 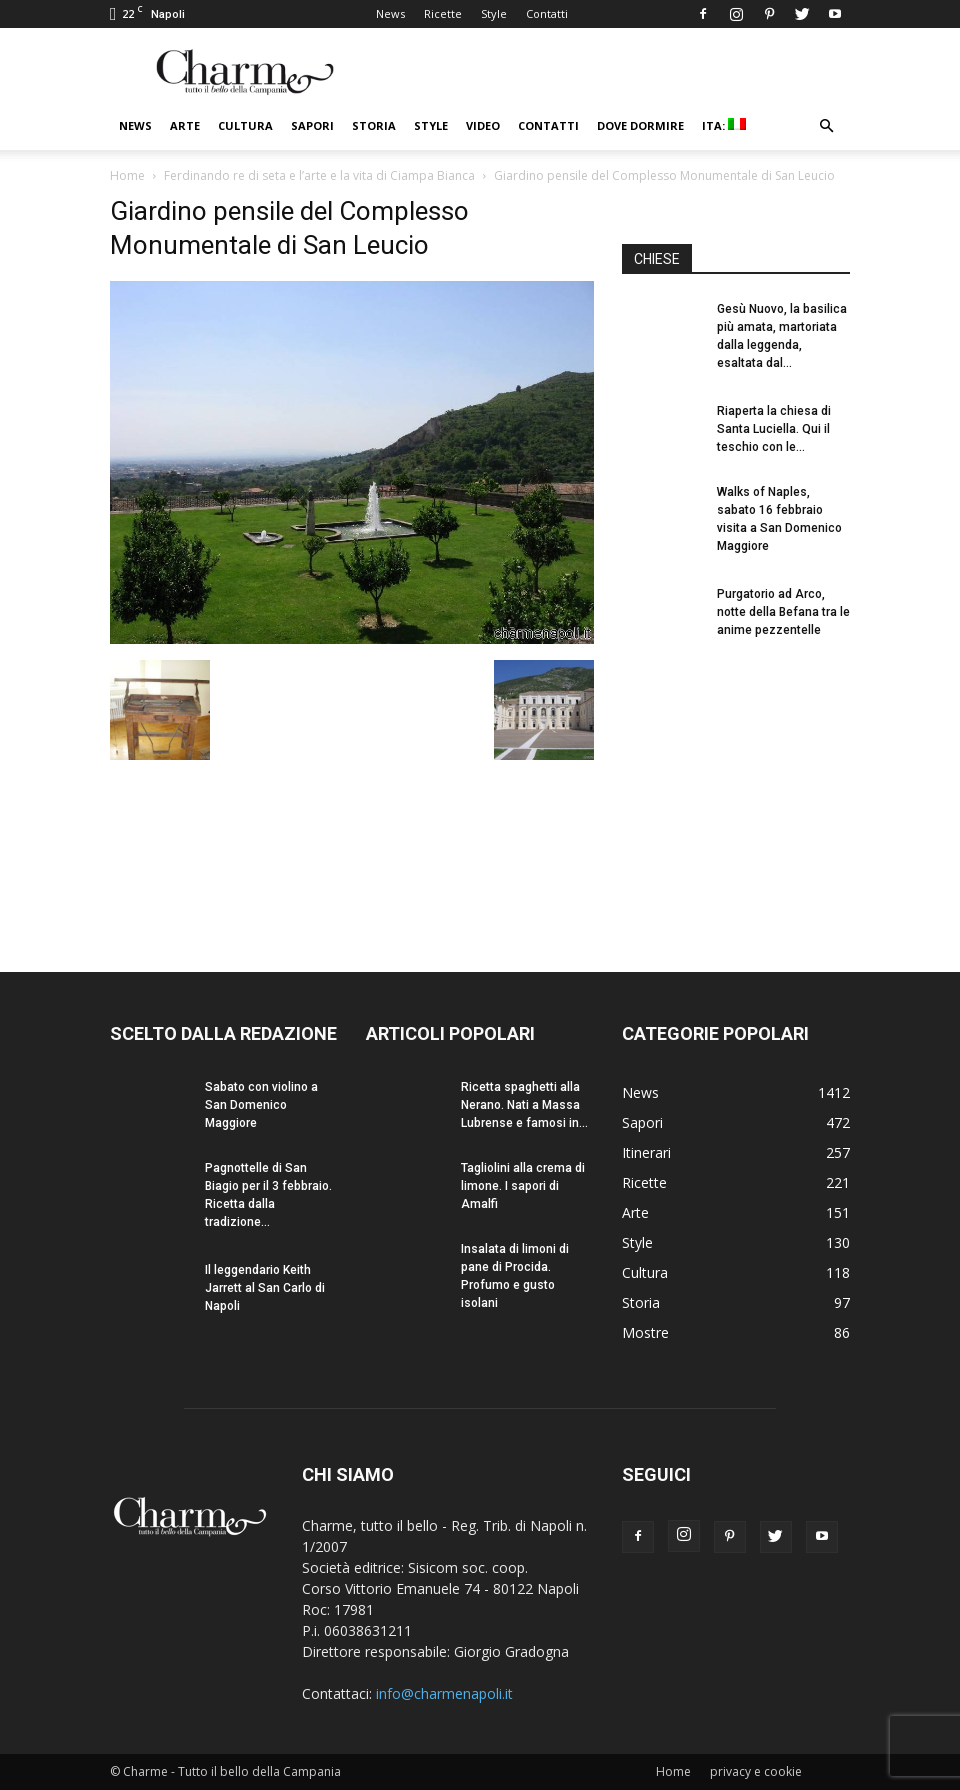 What do you see at coordinates (444, 1693) in the screenshot?
I see `info@charmenapoli.it` at bounding box center [444, 1693].